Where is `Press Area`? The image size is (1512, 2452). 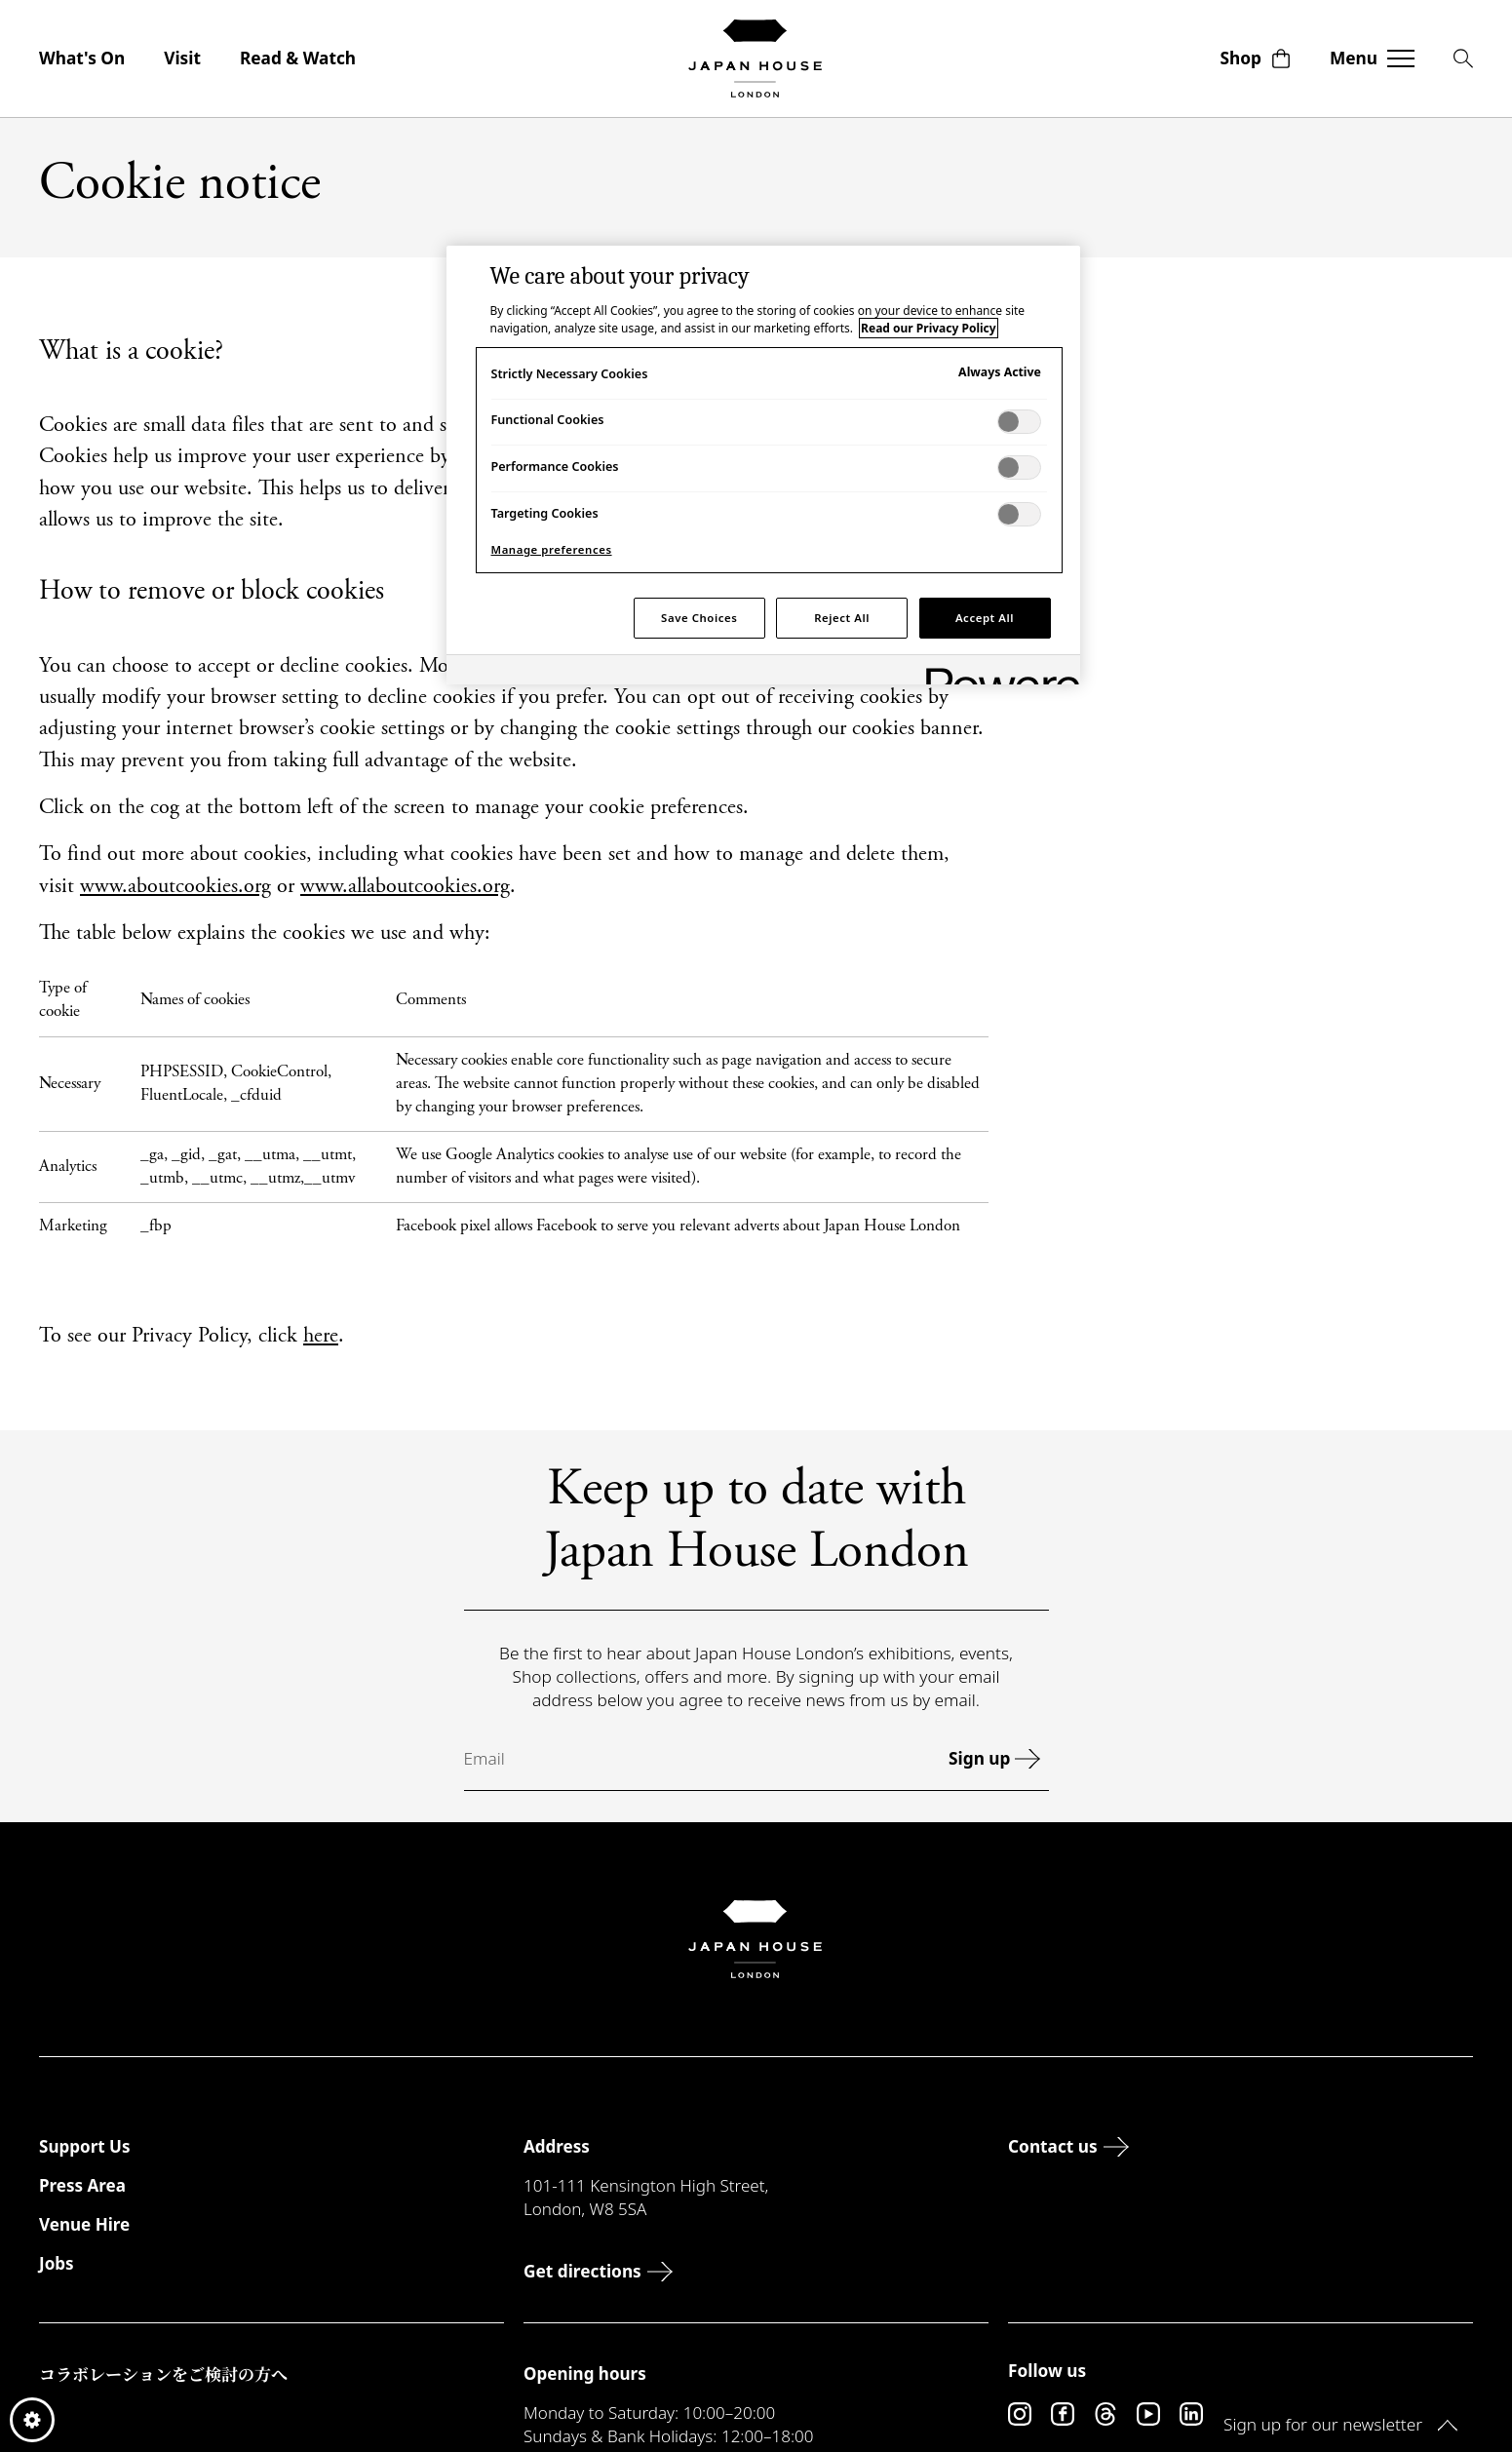 Press Area is located at coordinates (82, 2185).